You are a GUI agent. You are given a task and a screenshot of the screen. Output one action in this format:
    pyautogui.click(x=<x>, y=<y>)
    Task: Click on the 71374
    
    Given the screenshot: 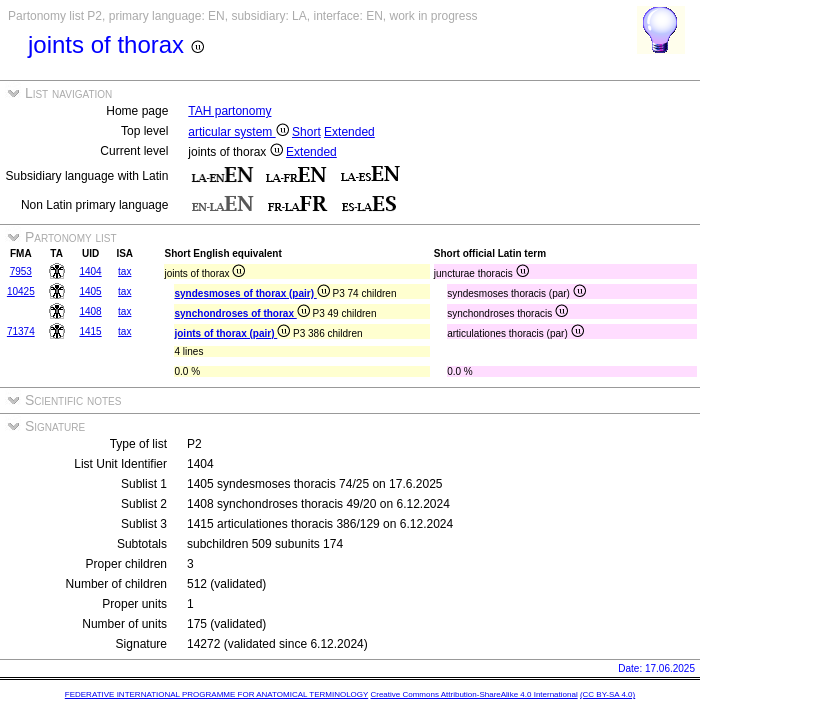 What is the action you would take?
    pyautogui.click(x=21, y=331)
    